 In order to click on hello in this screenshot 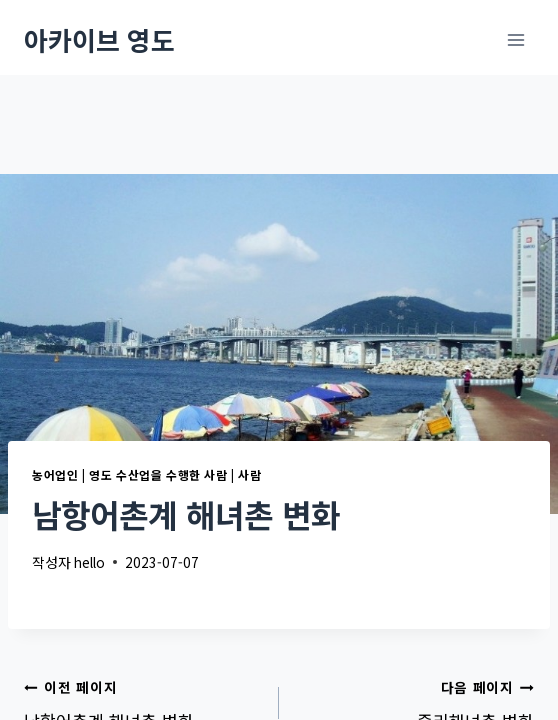, I will do `click(89, 562)`.